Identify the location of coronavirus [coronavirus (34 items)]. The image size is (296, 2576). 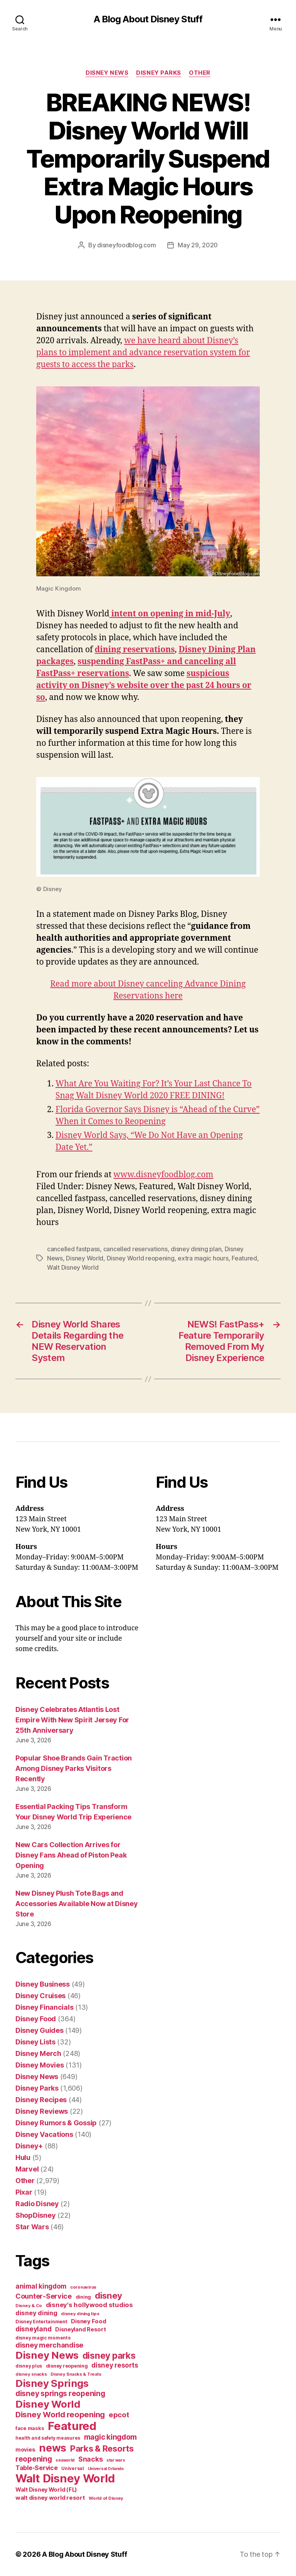
(83, 2287).